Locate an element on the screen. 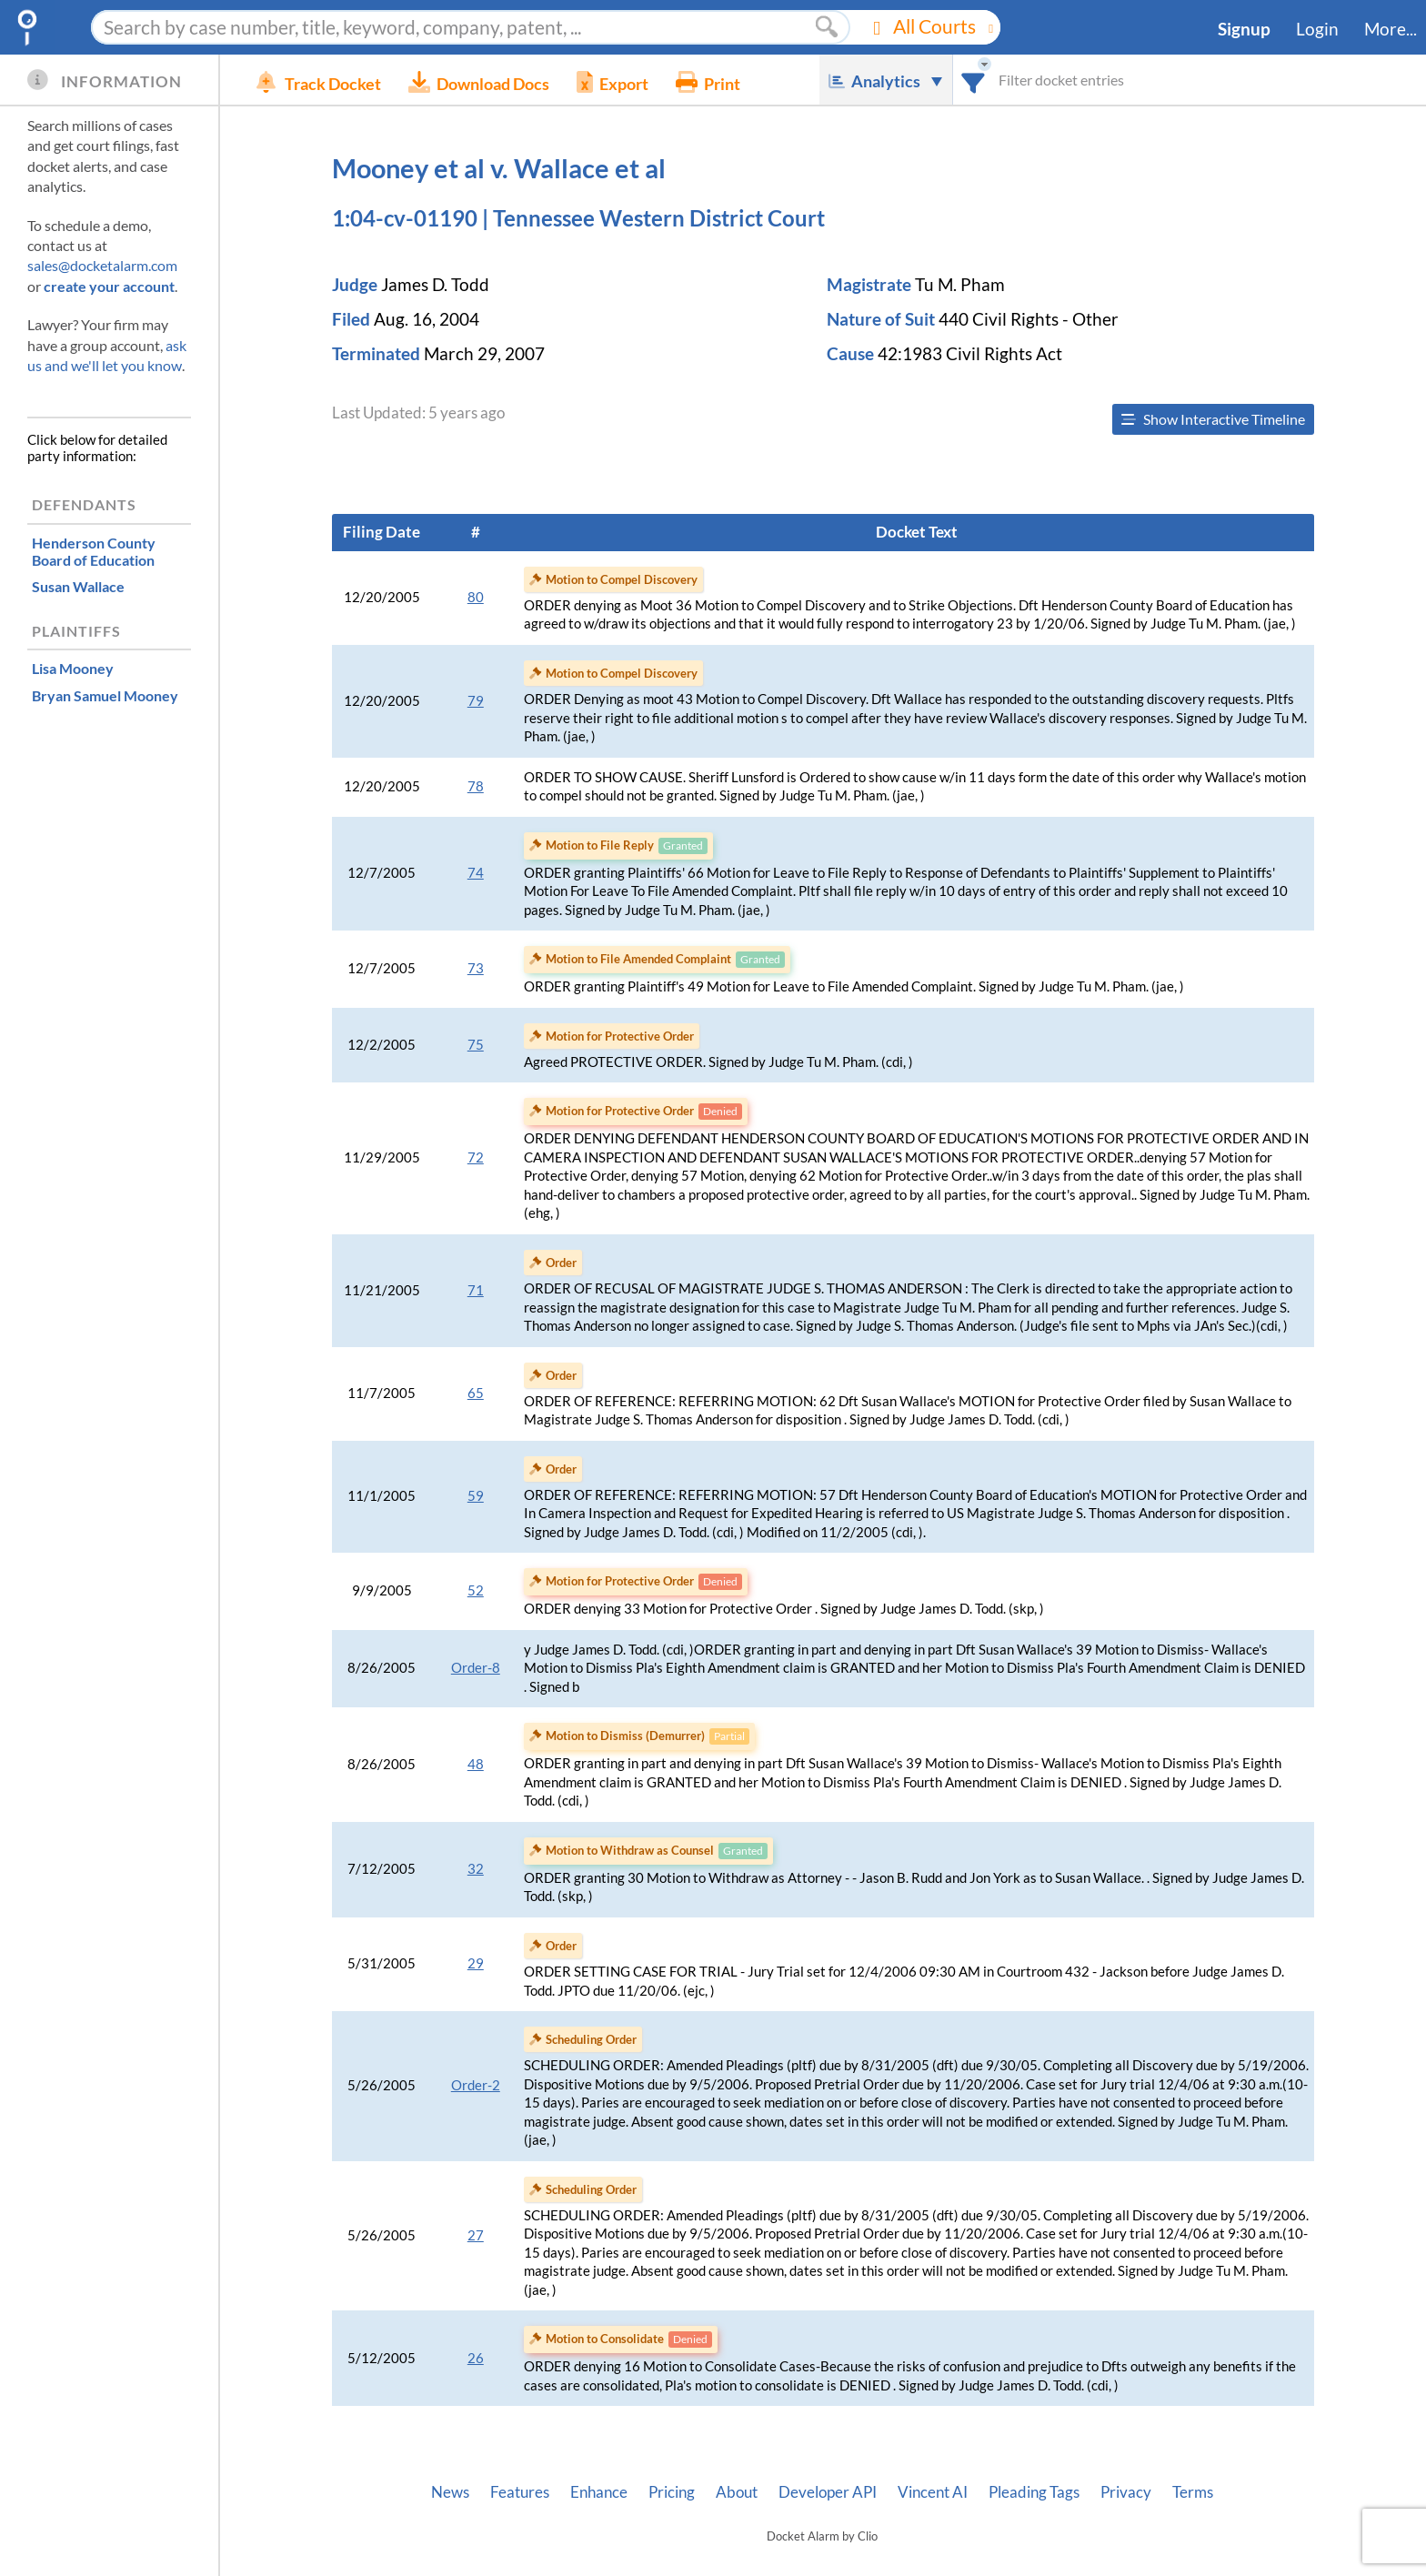 Image resolution: width=1426 pixels, height=2576 pixels. 32 is located at coordinates (475, 1869).